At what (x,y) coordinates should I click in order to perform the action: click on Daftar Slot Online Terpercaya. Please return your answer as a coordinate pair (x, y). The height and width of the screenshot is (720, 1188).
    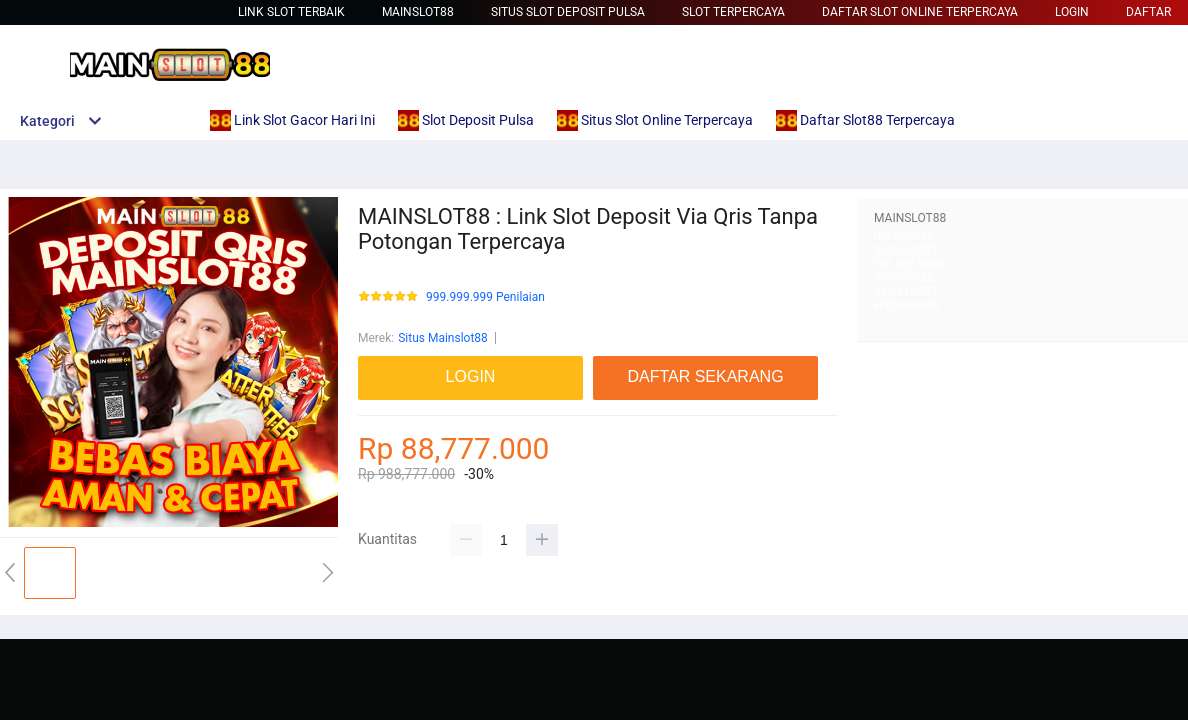
    Looking at the image, I should click on (920, 12).